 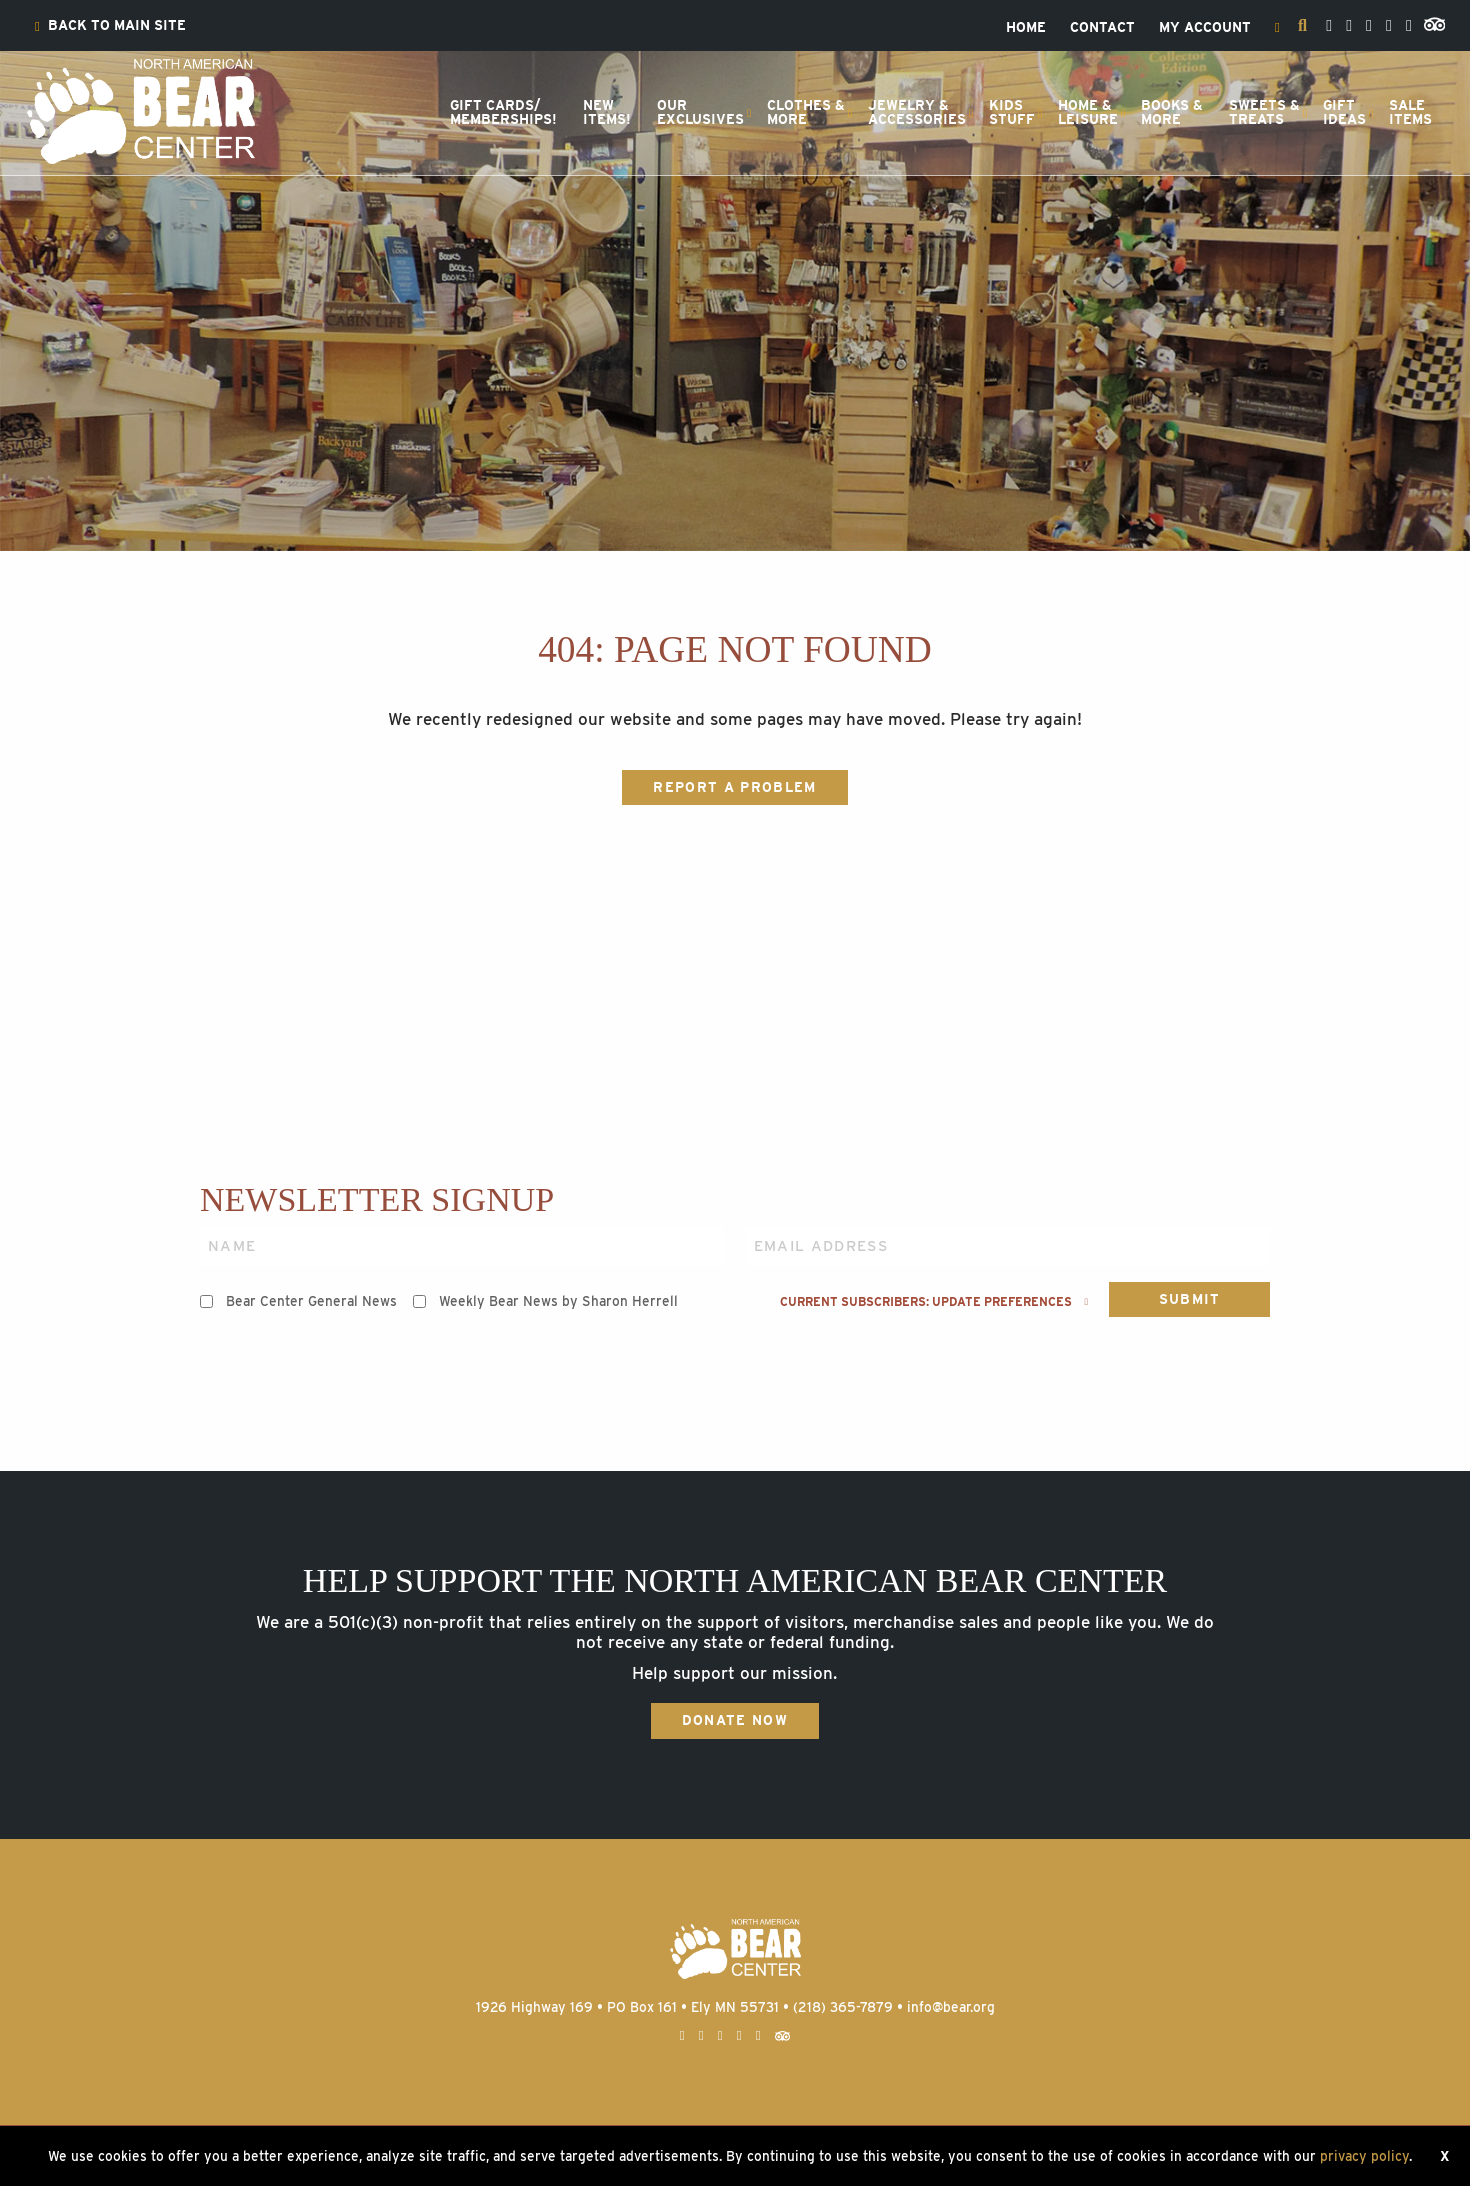 I want to click on SaleItems, so click(x=1410, y=112).